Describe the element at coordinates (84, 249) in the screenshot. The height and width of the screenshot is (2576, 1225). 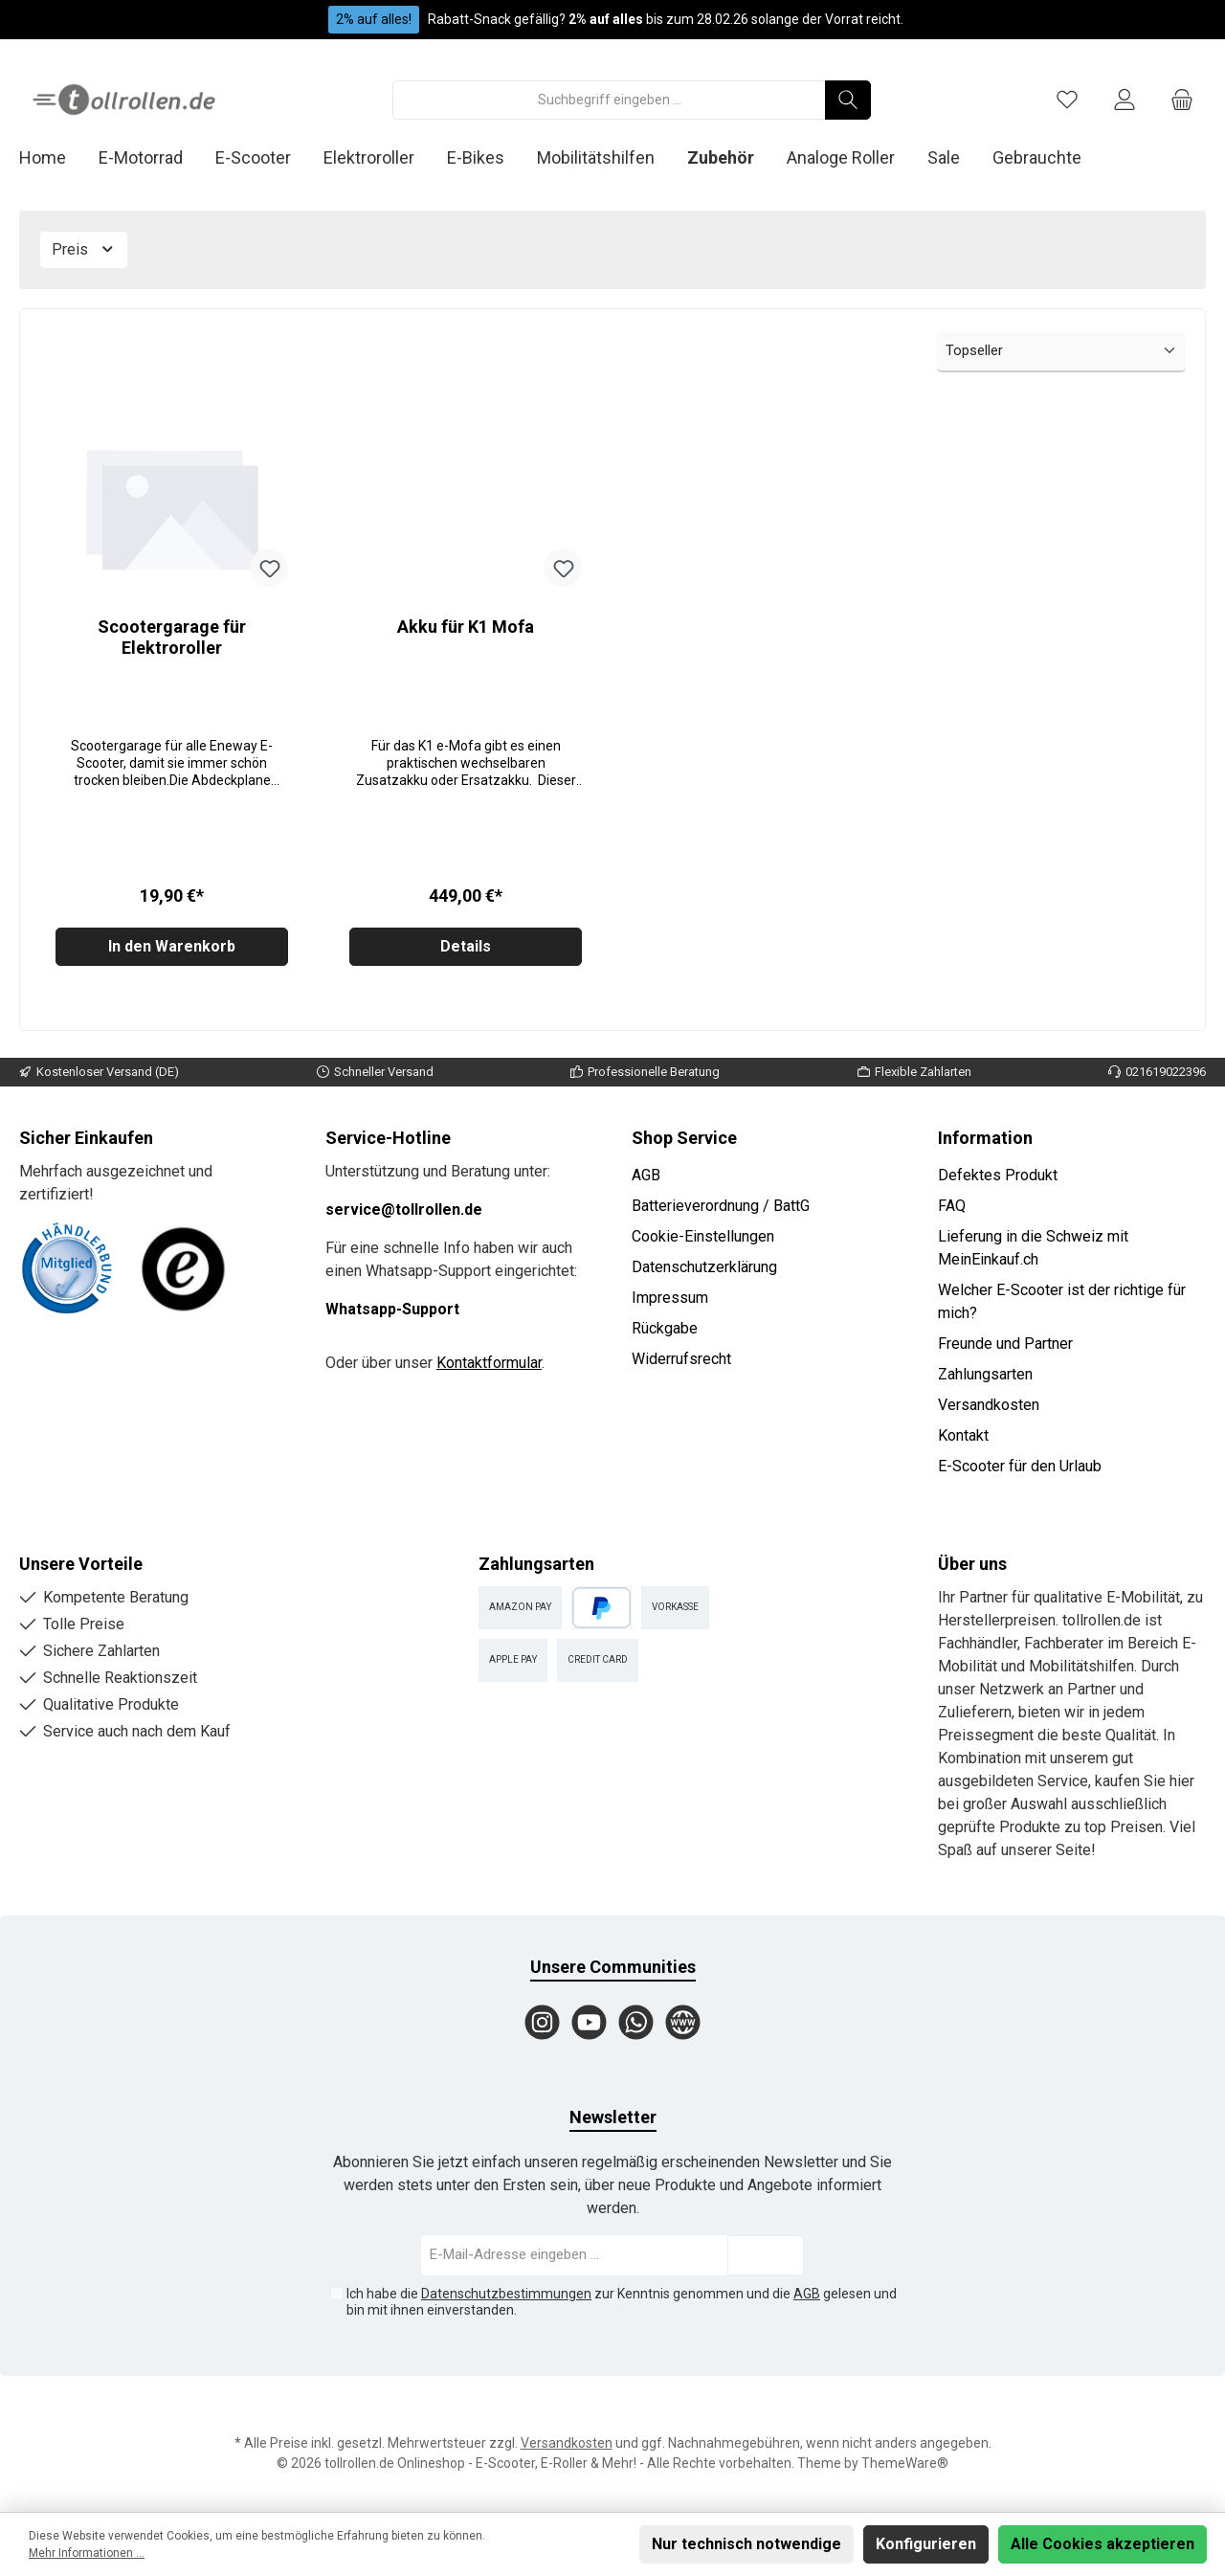
I see `Preis` at that location.